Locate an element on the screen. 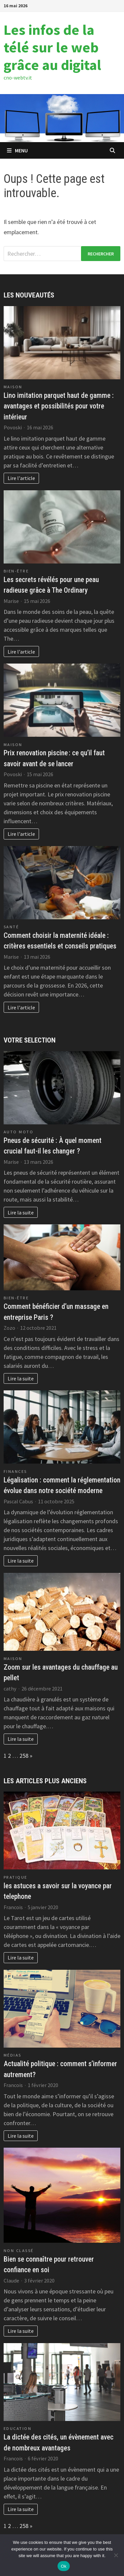  Lire l'article is located at coordinates (21, 478).